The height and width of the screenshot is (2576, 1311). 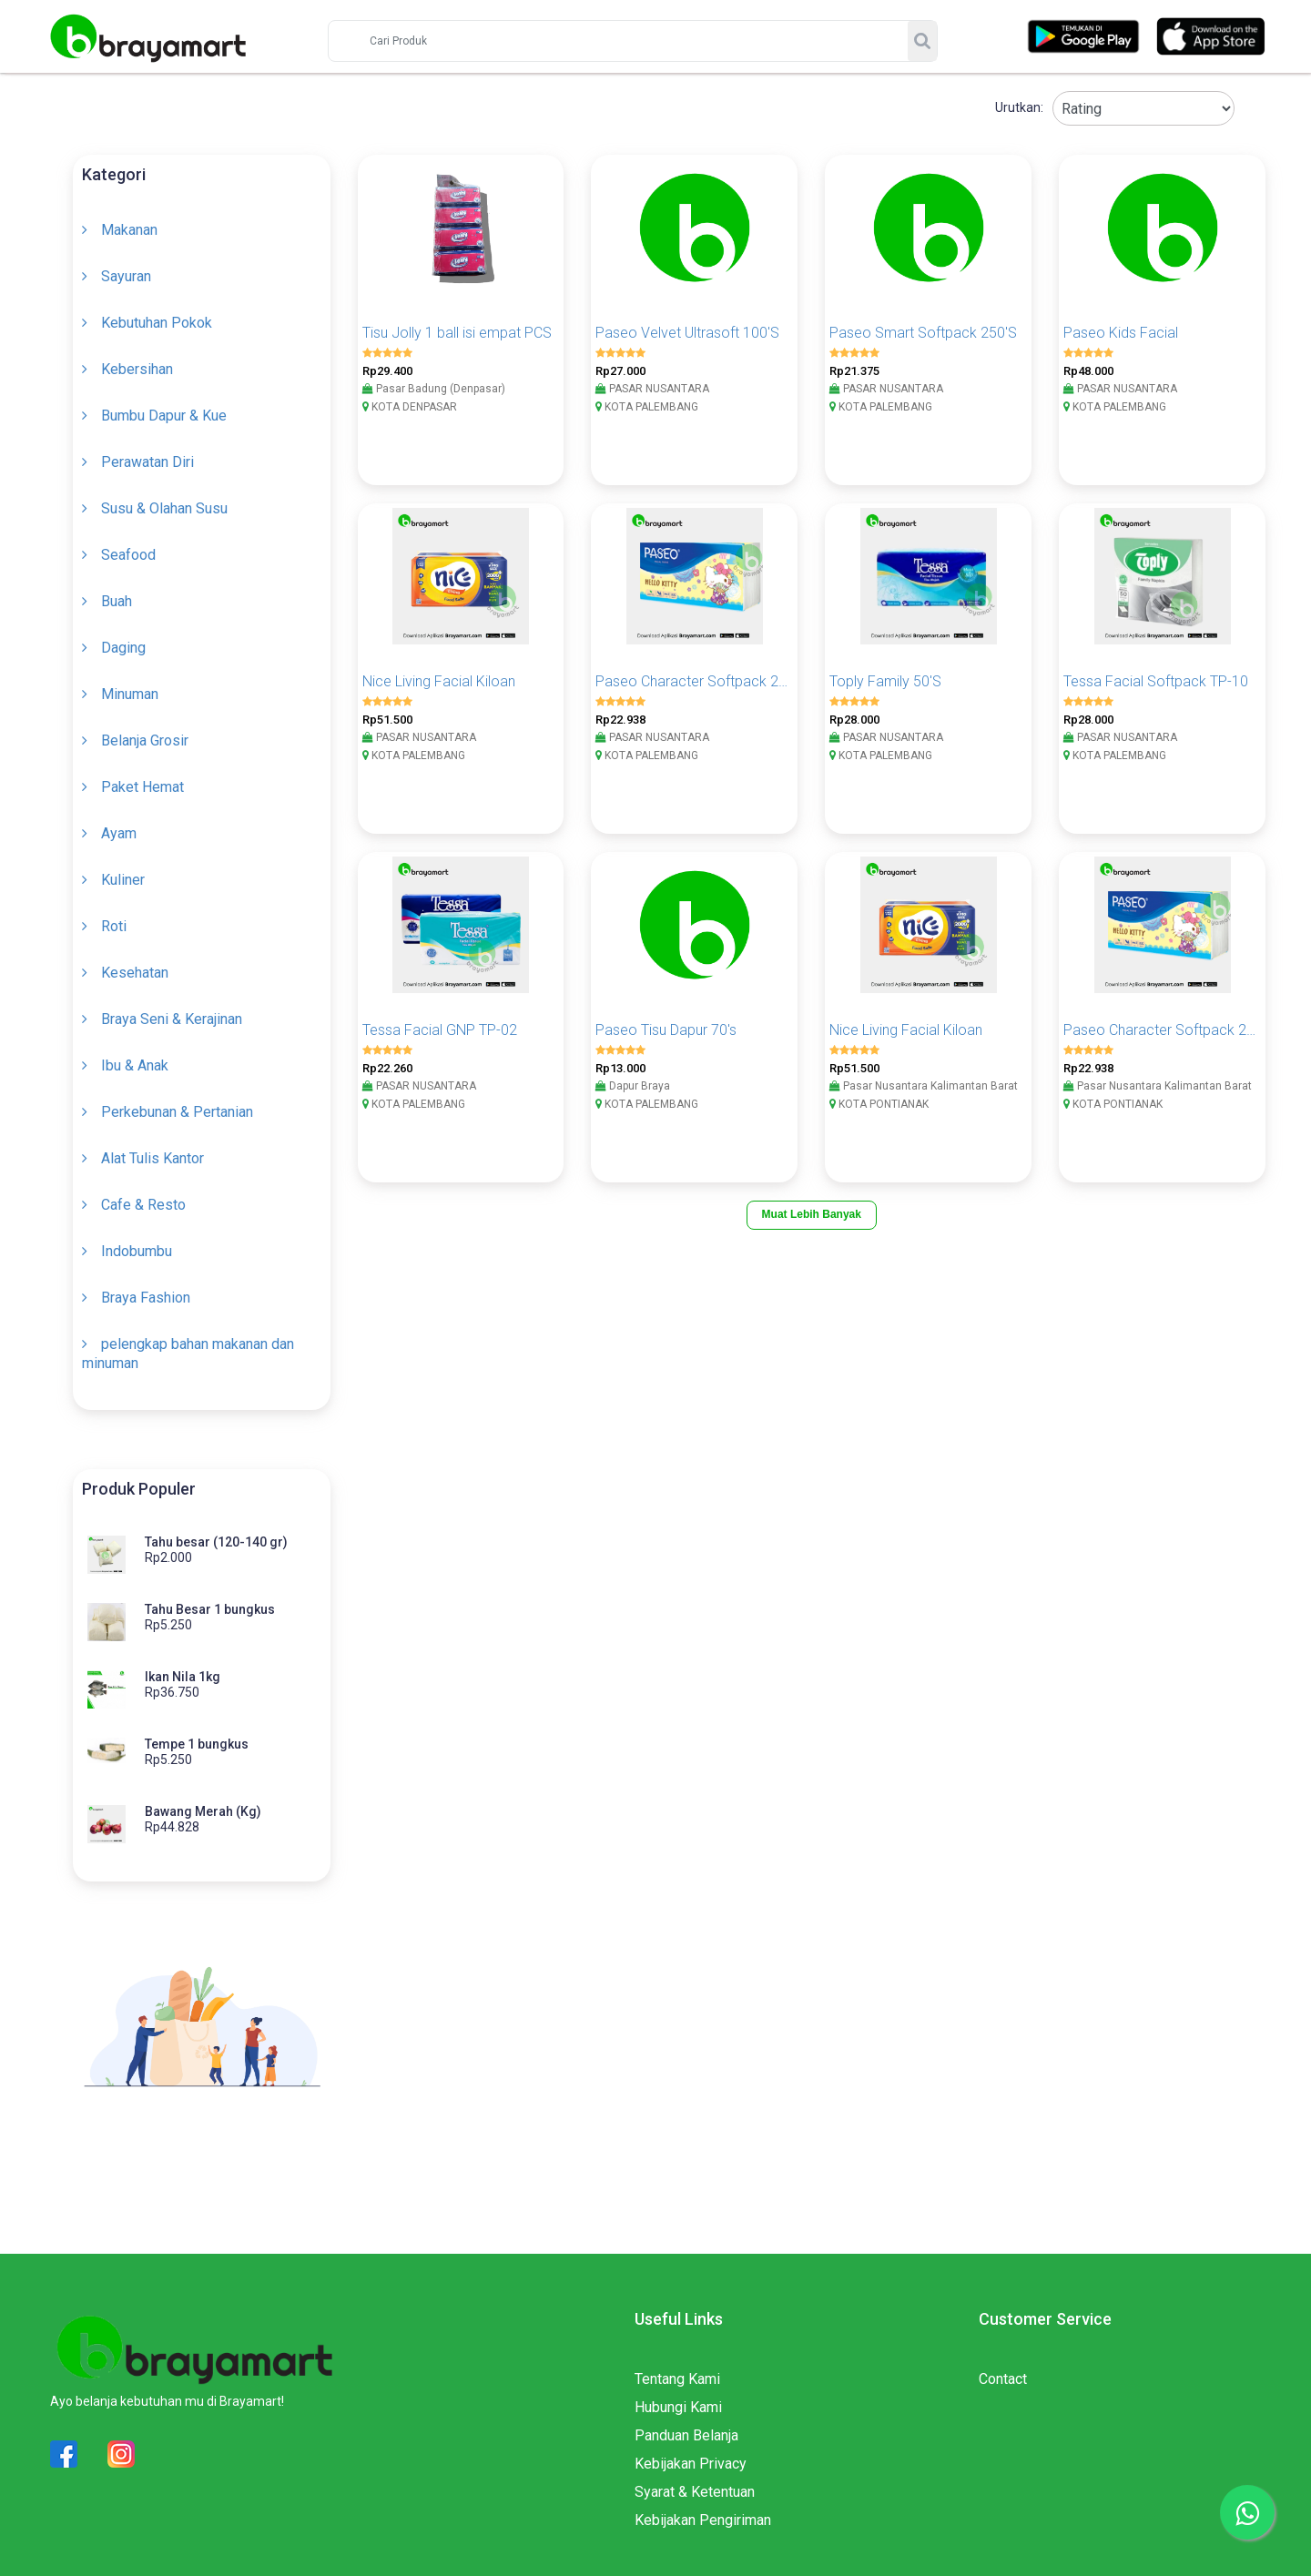 What do you see at coordinates (134, 972) in the screenshot?
I see `Kesehatan` at bounding box center [134, 972].